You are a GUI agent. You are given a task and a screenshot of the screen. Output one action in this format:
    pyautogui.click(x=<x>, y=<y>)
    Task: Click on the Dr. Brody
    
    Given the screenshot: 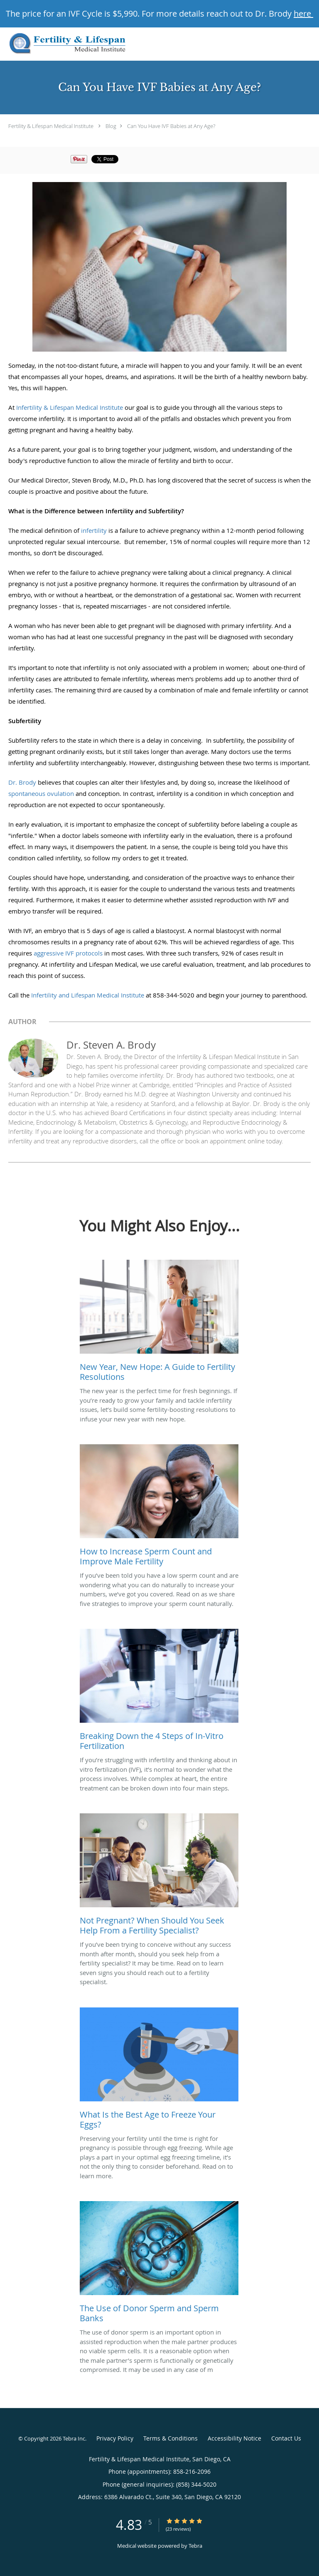 What is the action you would take?
    pyautogui.click(x=22, y=782)
    